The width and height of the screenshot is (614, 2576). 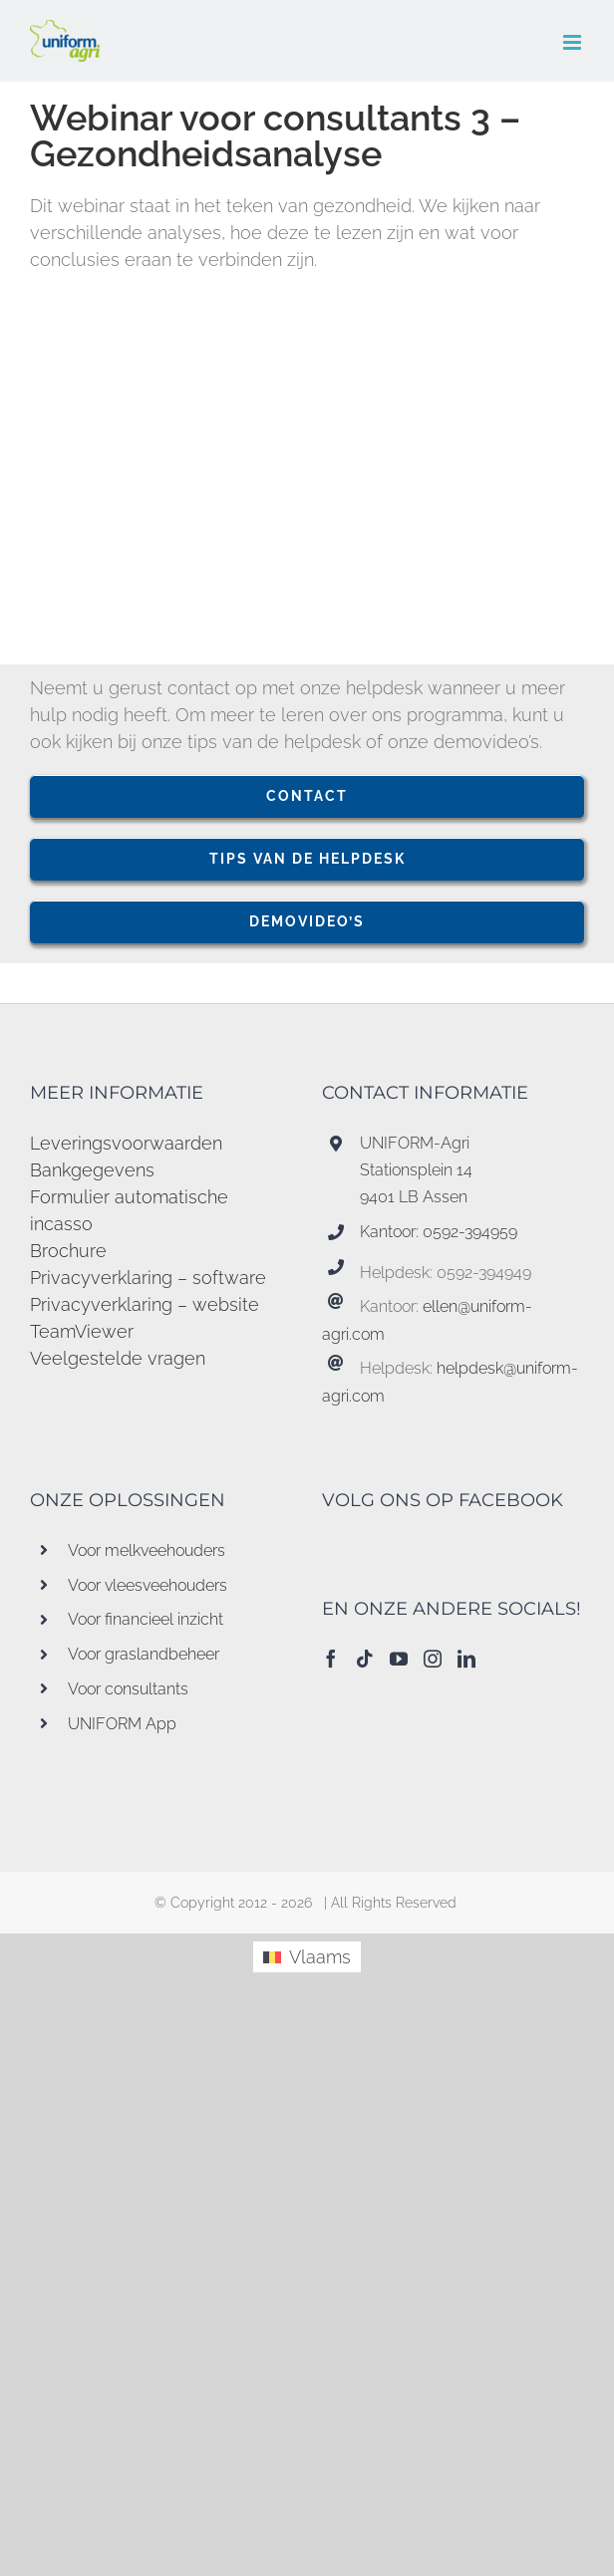 What do you see at coordinates (145, 1619) in the screenshot?
I see `Voor financieel inzicht` at bounding box center [145, 1619].